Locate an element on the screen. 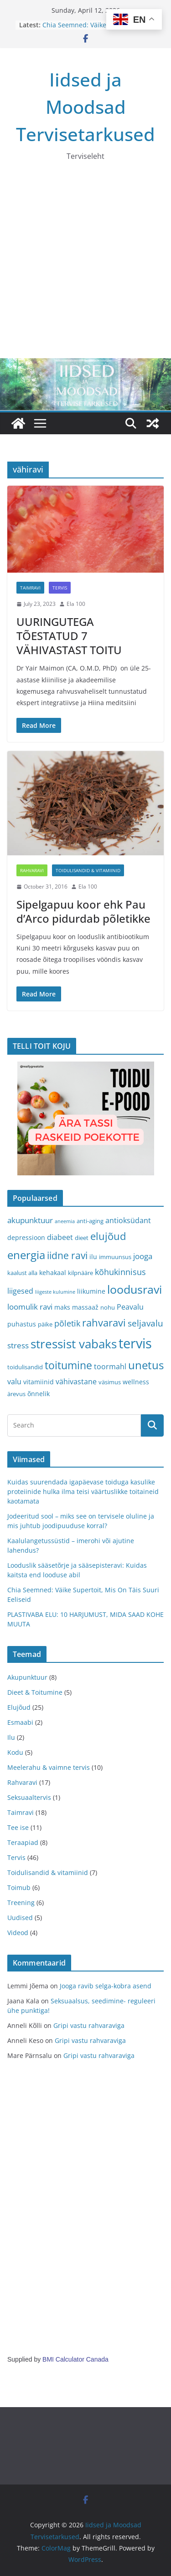 The image size is (171, 2576). Rahvaravi is located at coordinates (32, 870).